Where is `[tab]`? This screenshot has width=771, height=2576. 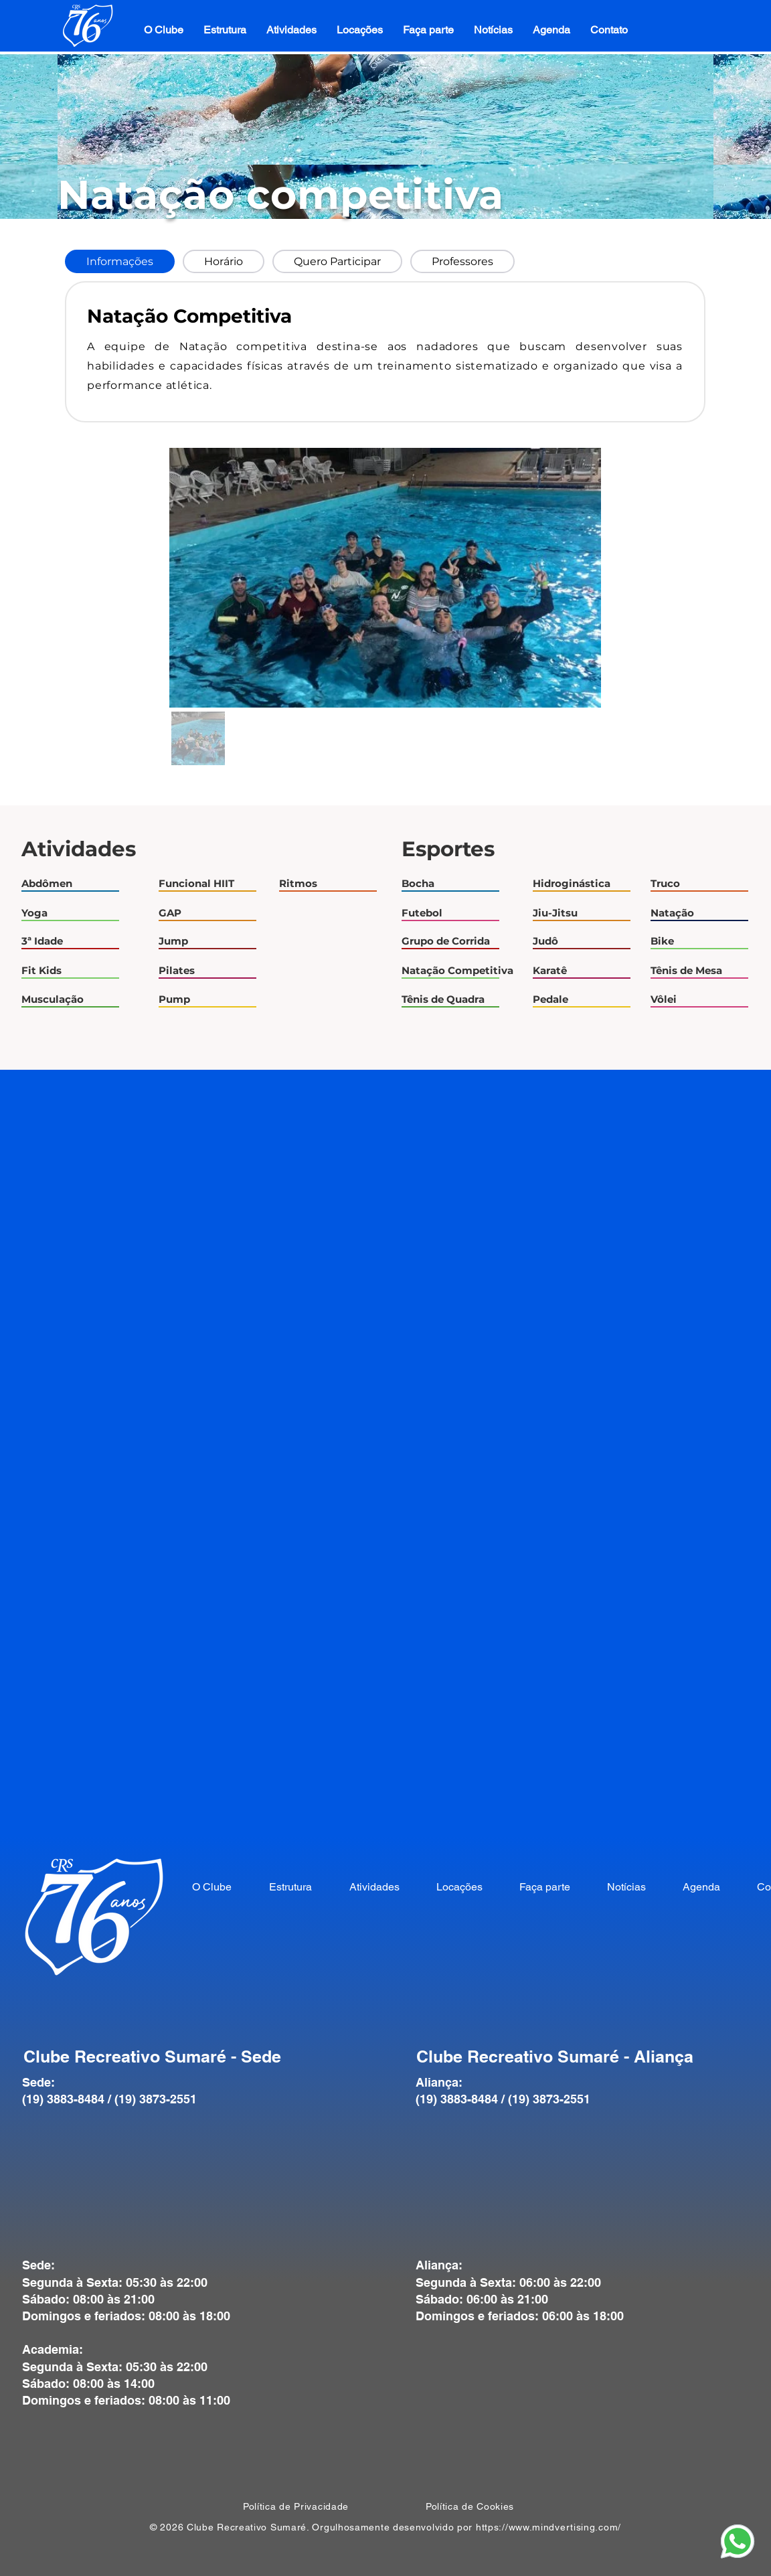 [tab] is located at coordinates (120, 261).